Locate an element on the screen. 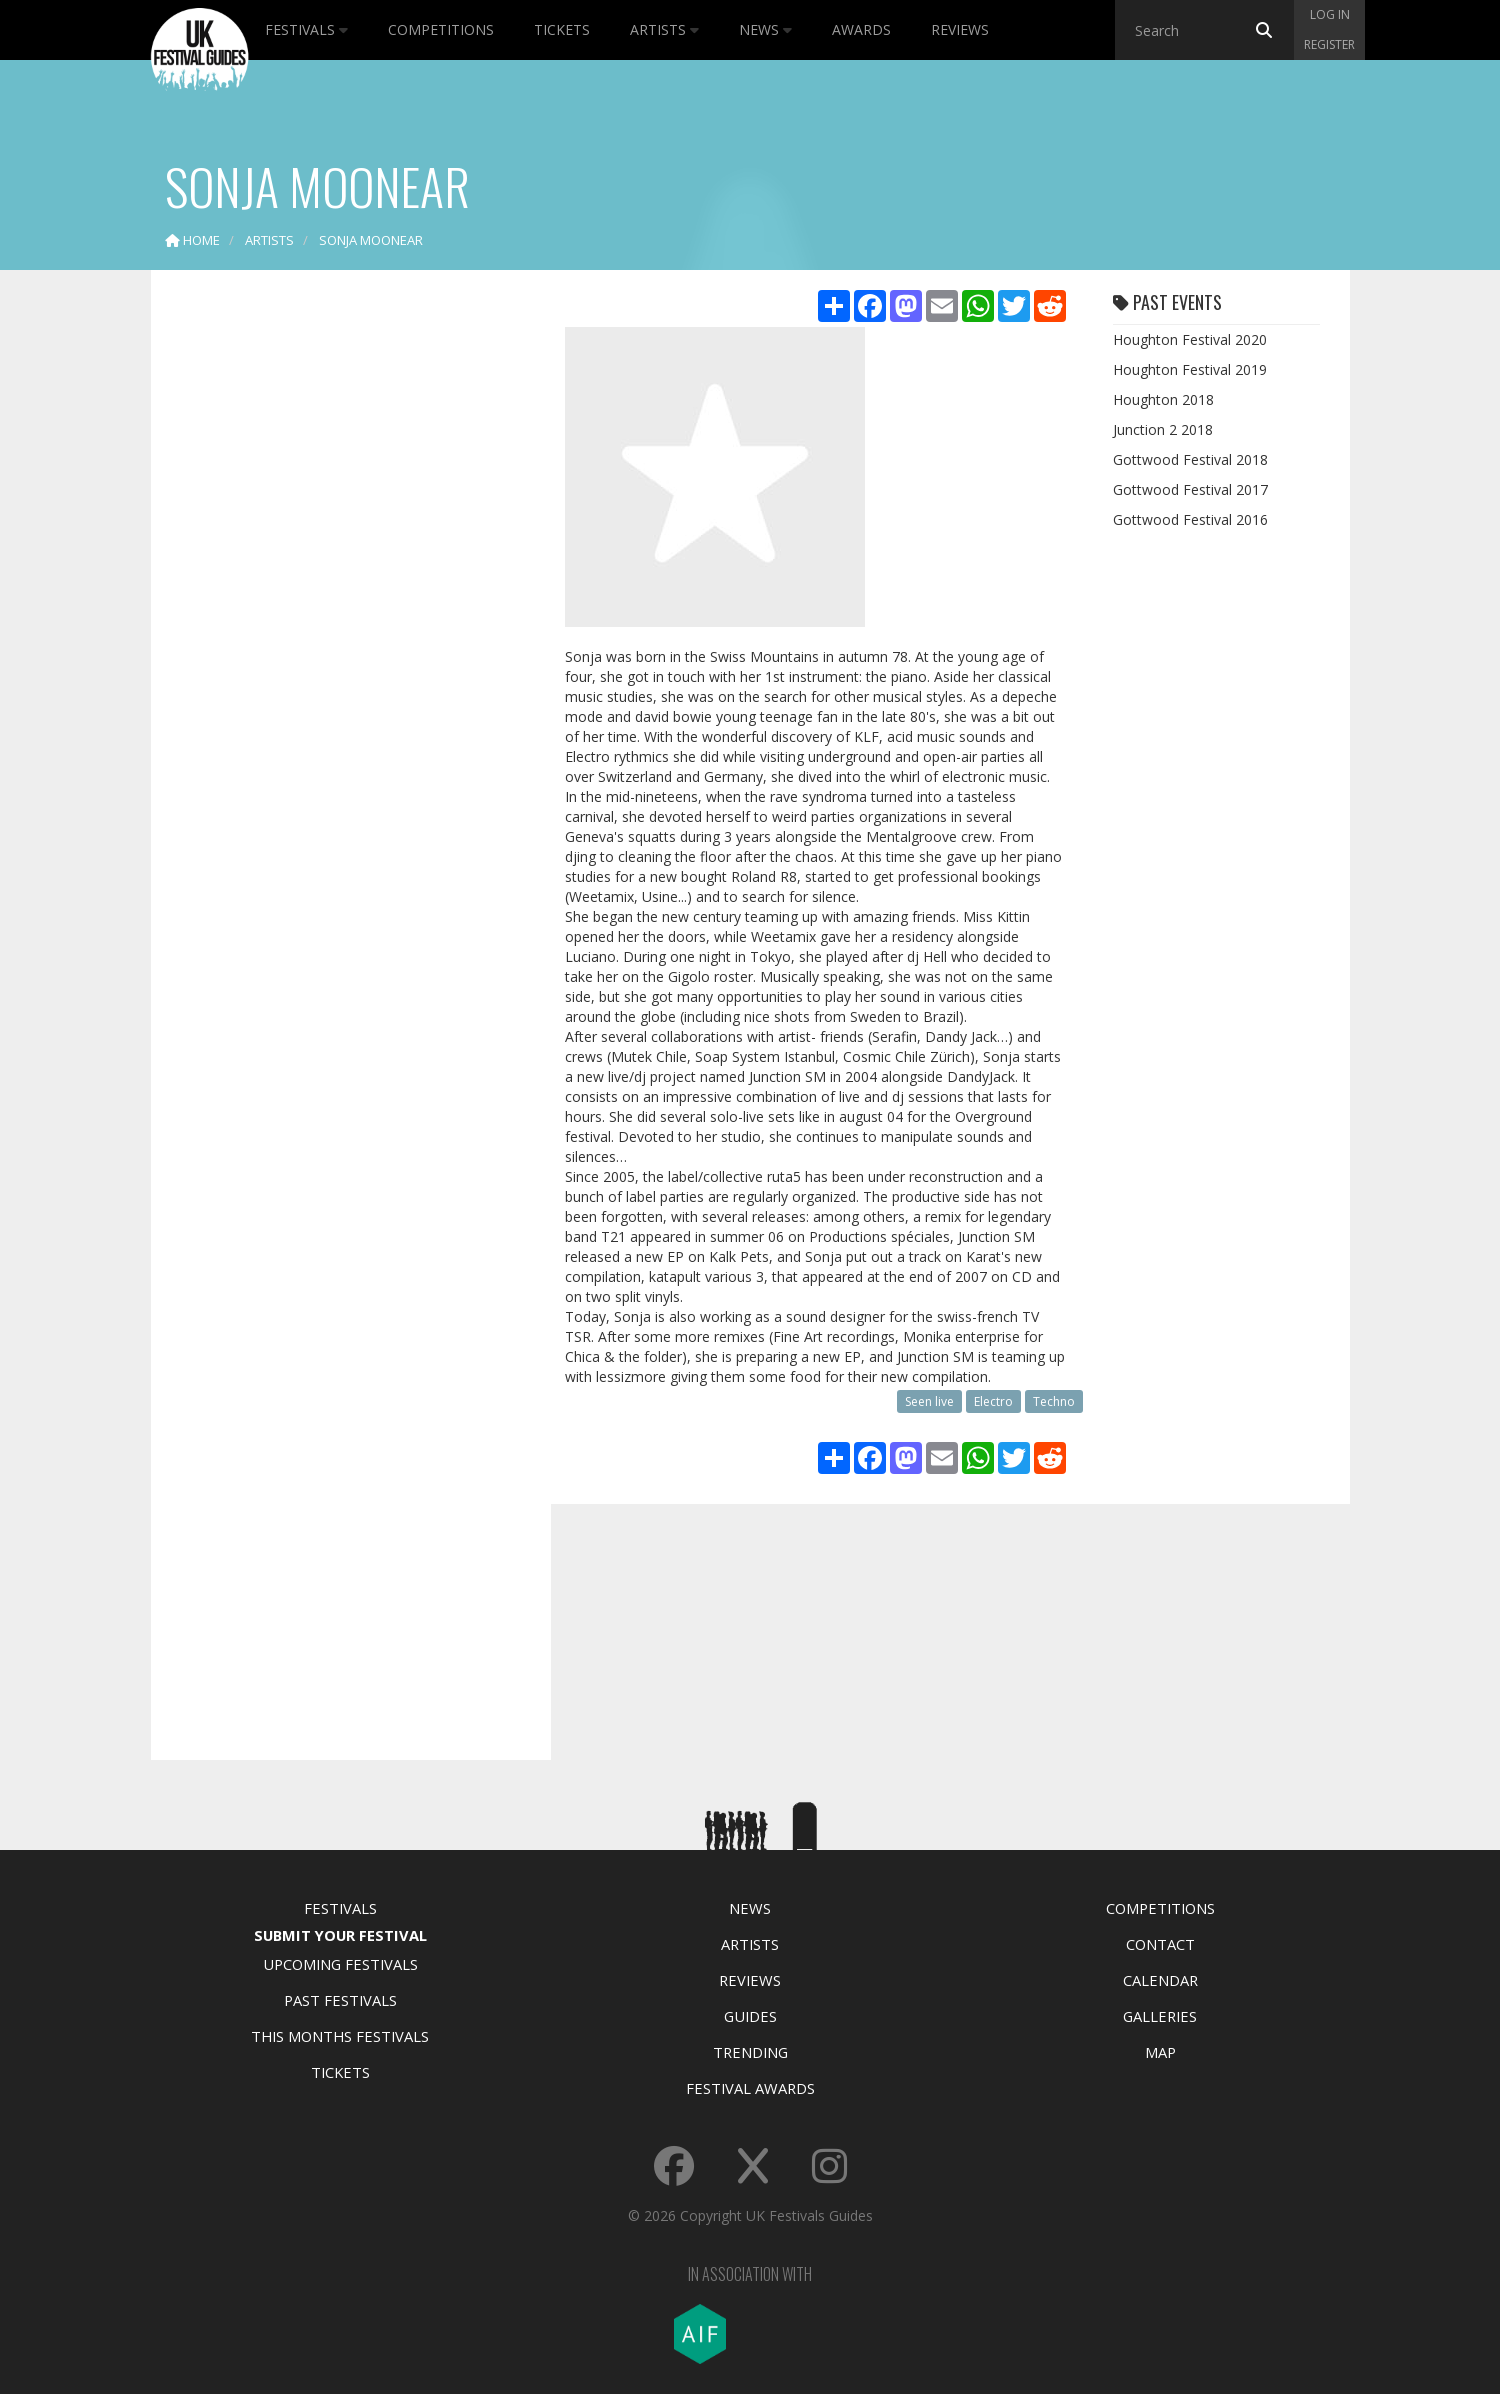 This screenshot has height=2394, width=1500. Trending is located at coordinates (750, 2052).